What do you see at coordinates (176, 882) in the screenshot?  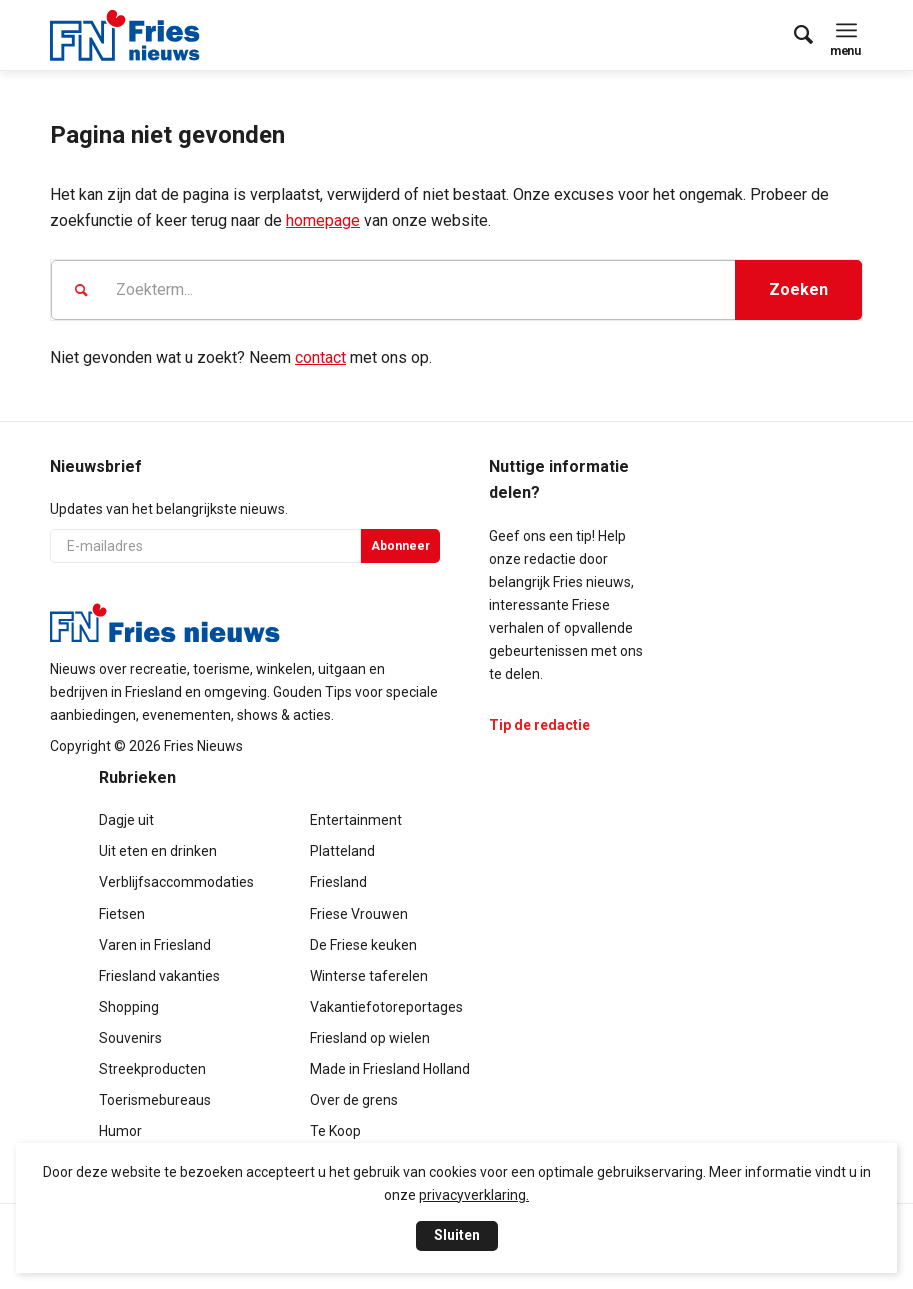 I see `Verblijfsaccommodaties` at bounding box center [176, 882].